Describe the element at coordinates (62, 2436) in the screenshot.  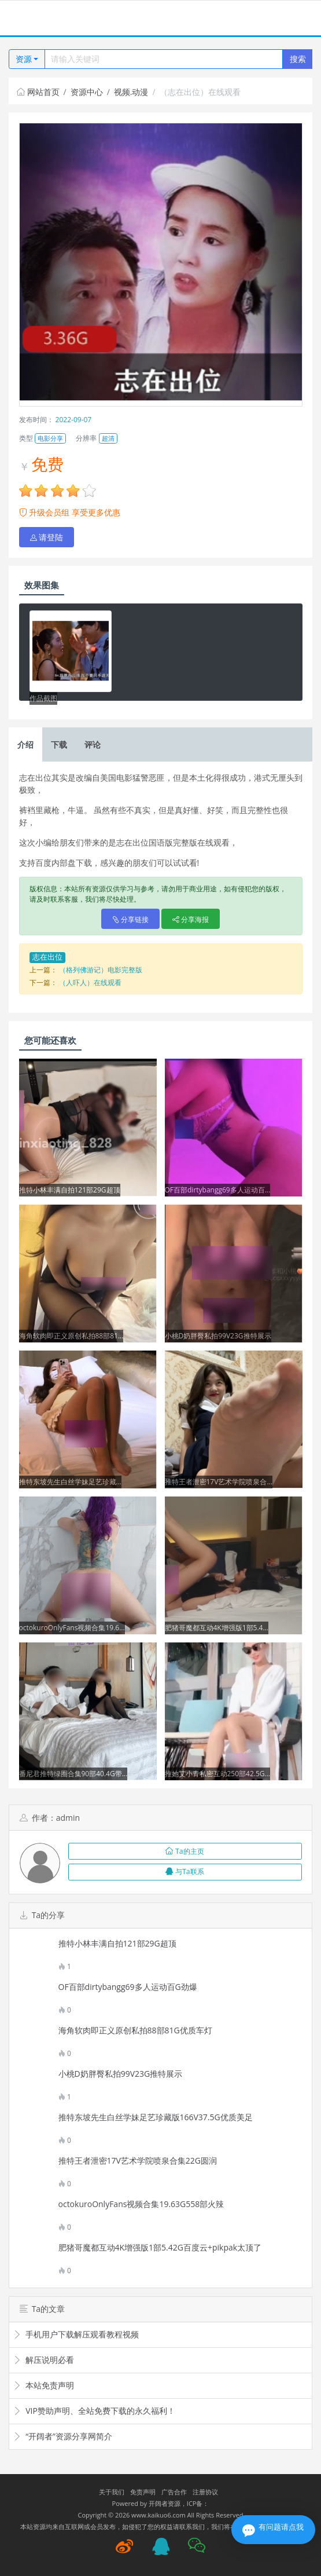
I see `“开阔者”资源分享网简介` at that location.